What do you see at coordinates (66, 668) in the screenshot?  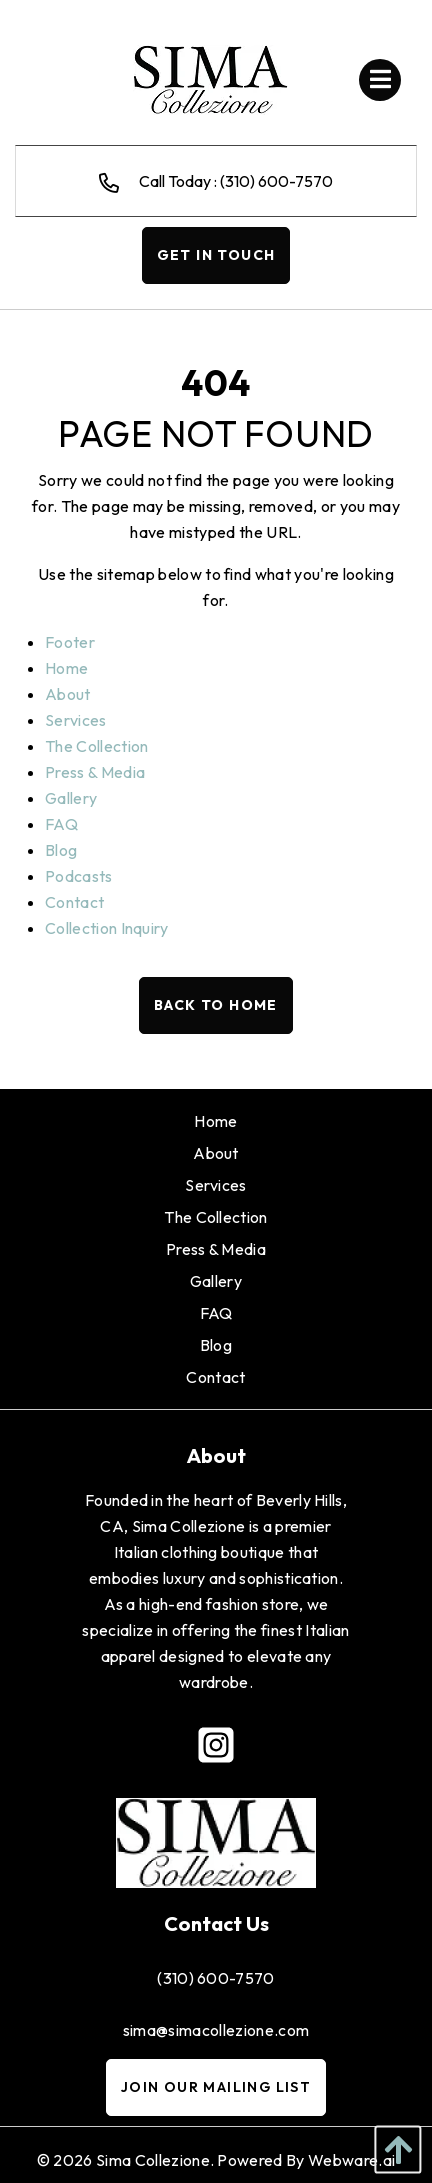 I see `Home` at bounding box center [66, 668].